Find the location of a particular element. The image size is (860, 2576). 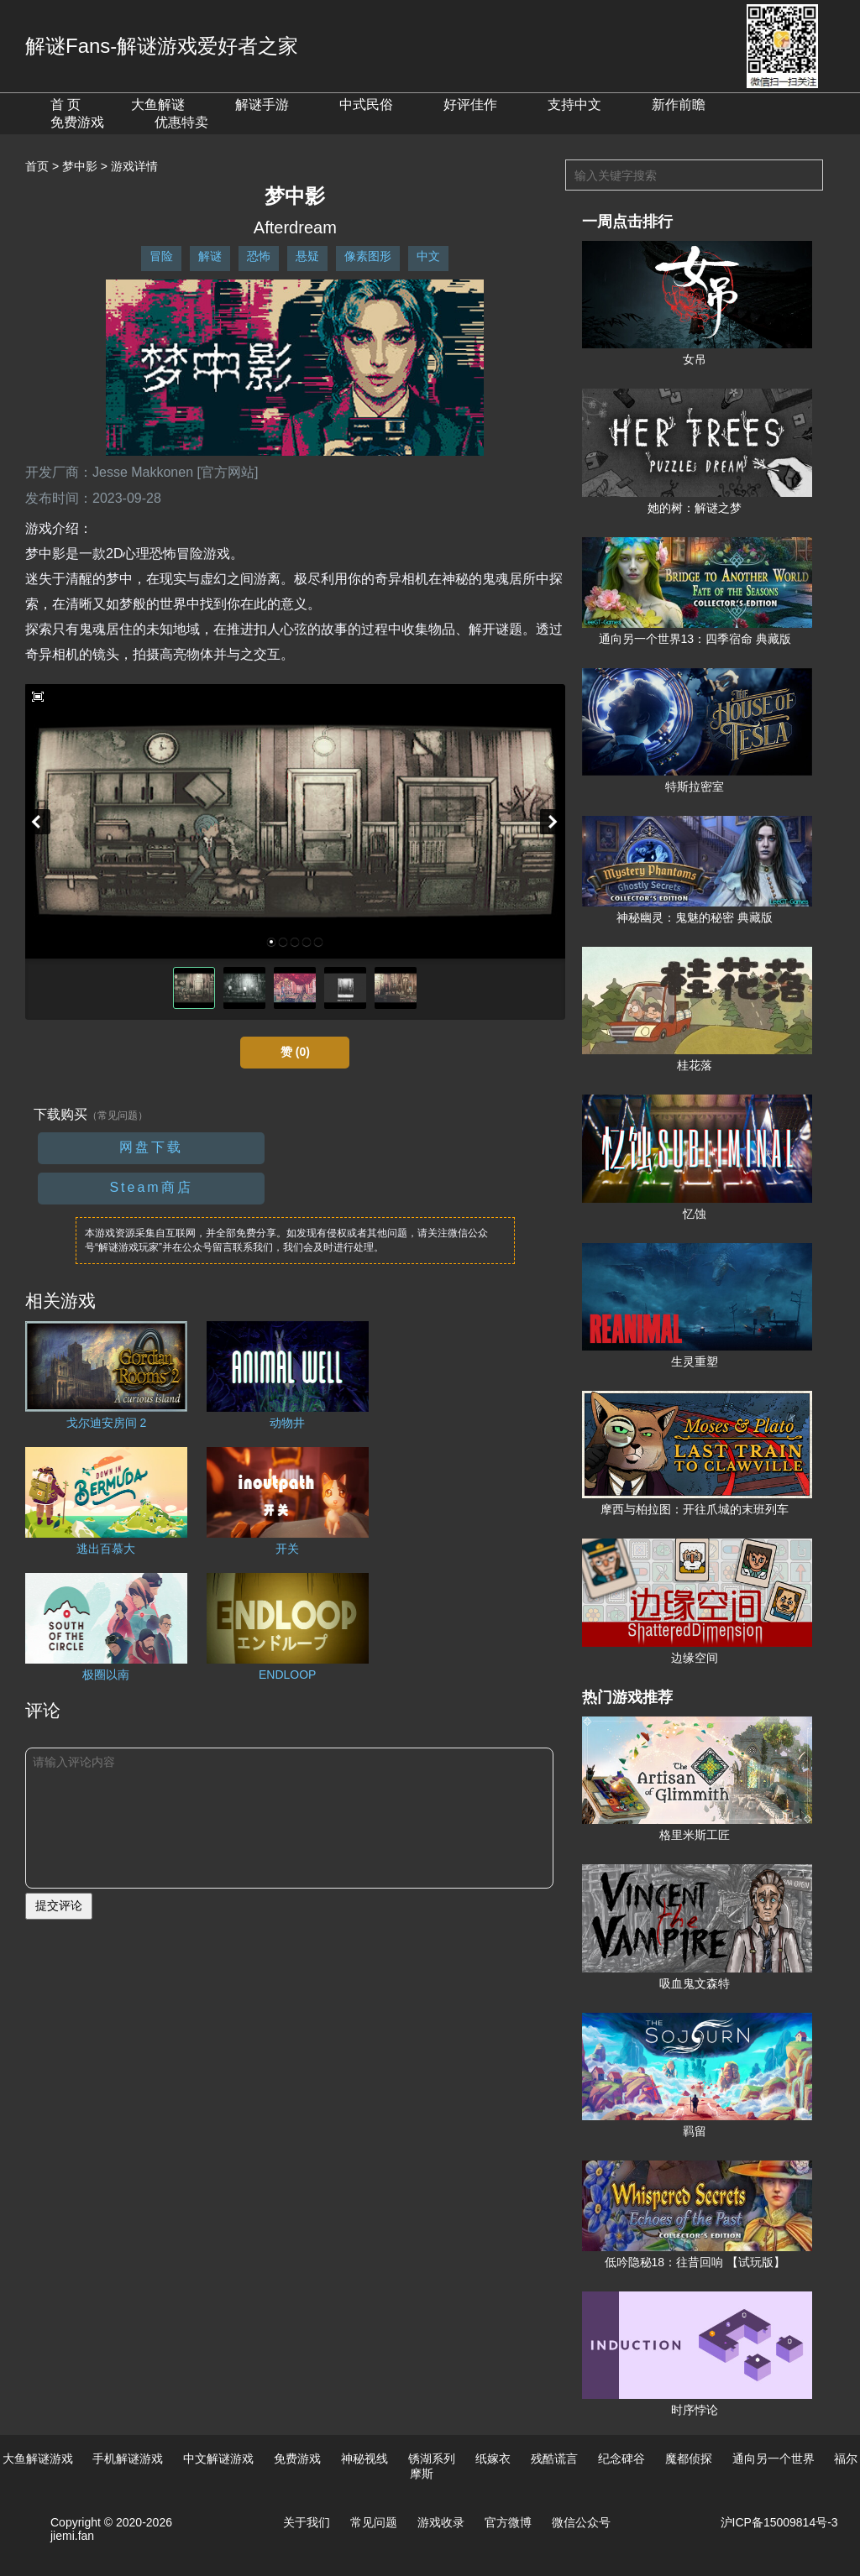

神秘视线 is located at coordinates (364, 2458).